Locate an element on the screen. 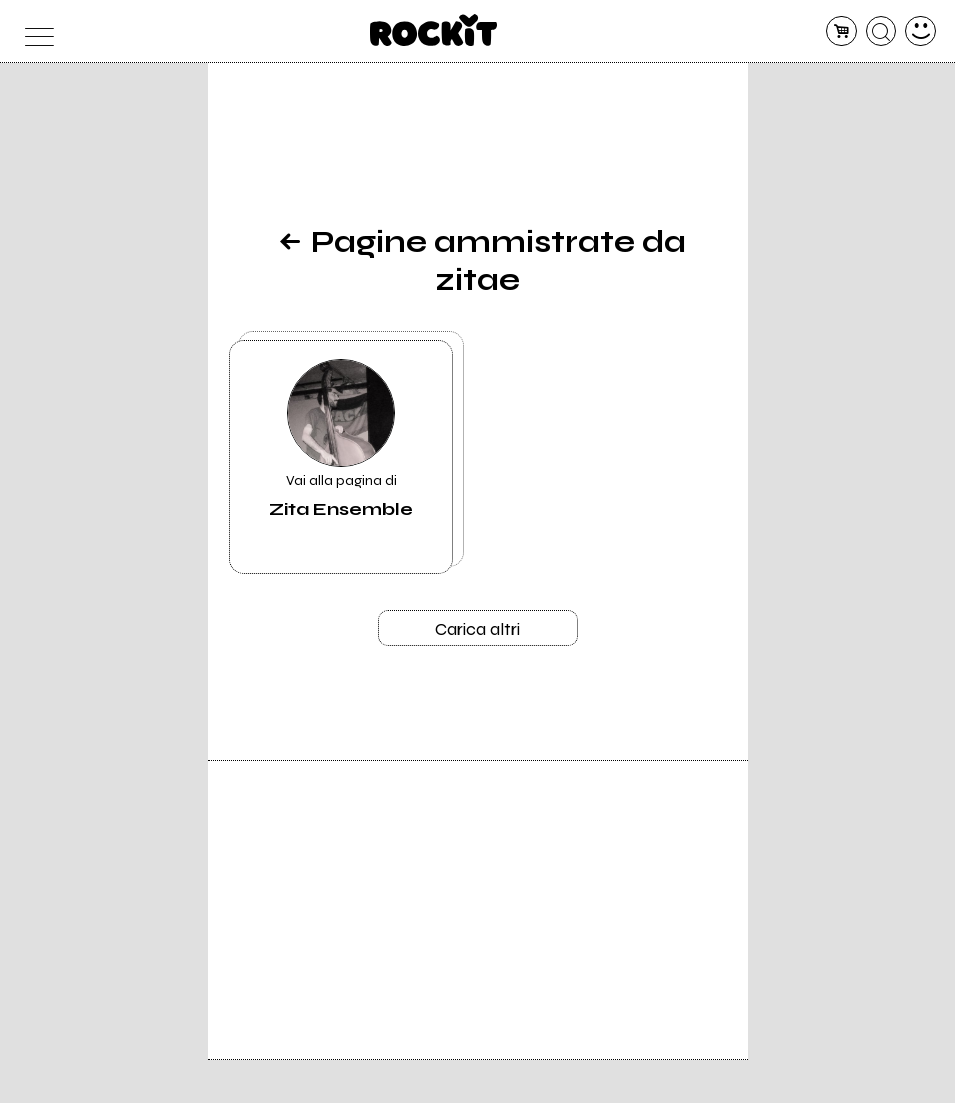 The width and height of the screenshot is (955, 1103). [menu] is located at coordinates (34, 31).